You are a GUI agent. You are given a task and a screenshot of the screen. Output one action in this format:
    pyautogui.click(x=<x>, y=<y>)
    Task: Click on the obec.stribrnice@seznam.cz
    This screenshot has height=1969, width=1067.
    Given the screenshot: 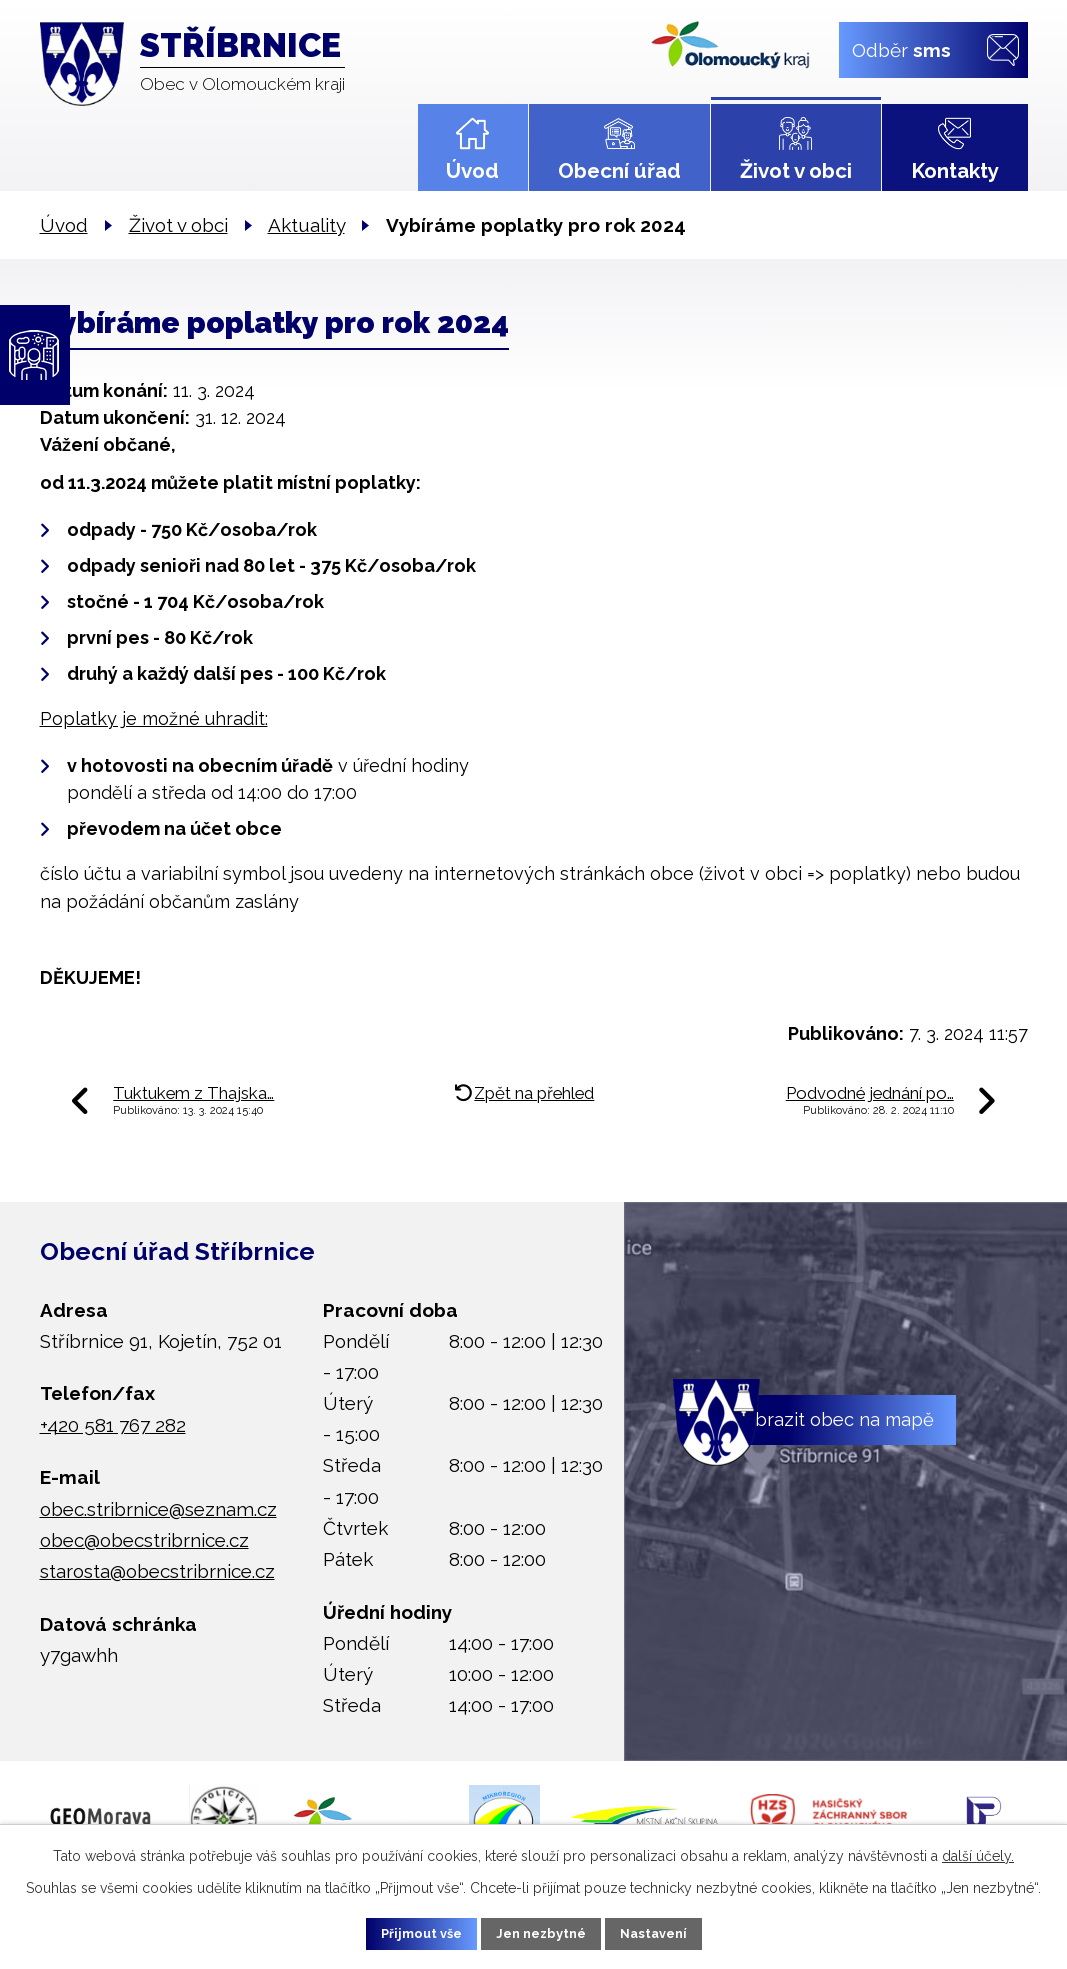 What is the action you would take?
    pyautogui.click(x=158, y=1509)
    